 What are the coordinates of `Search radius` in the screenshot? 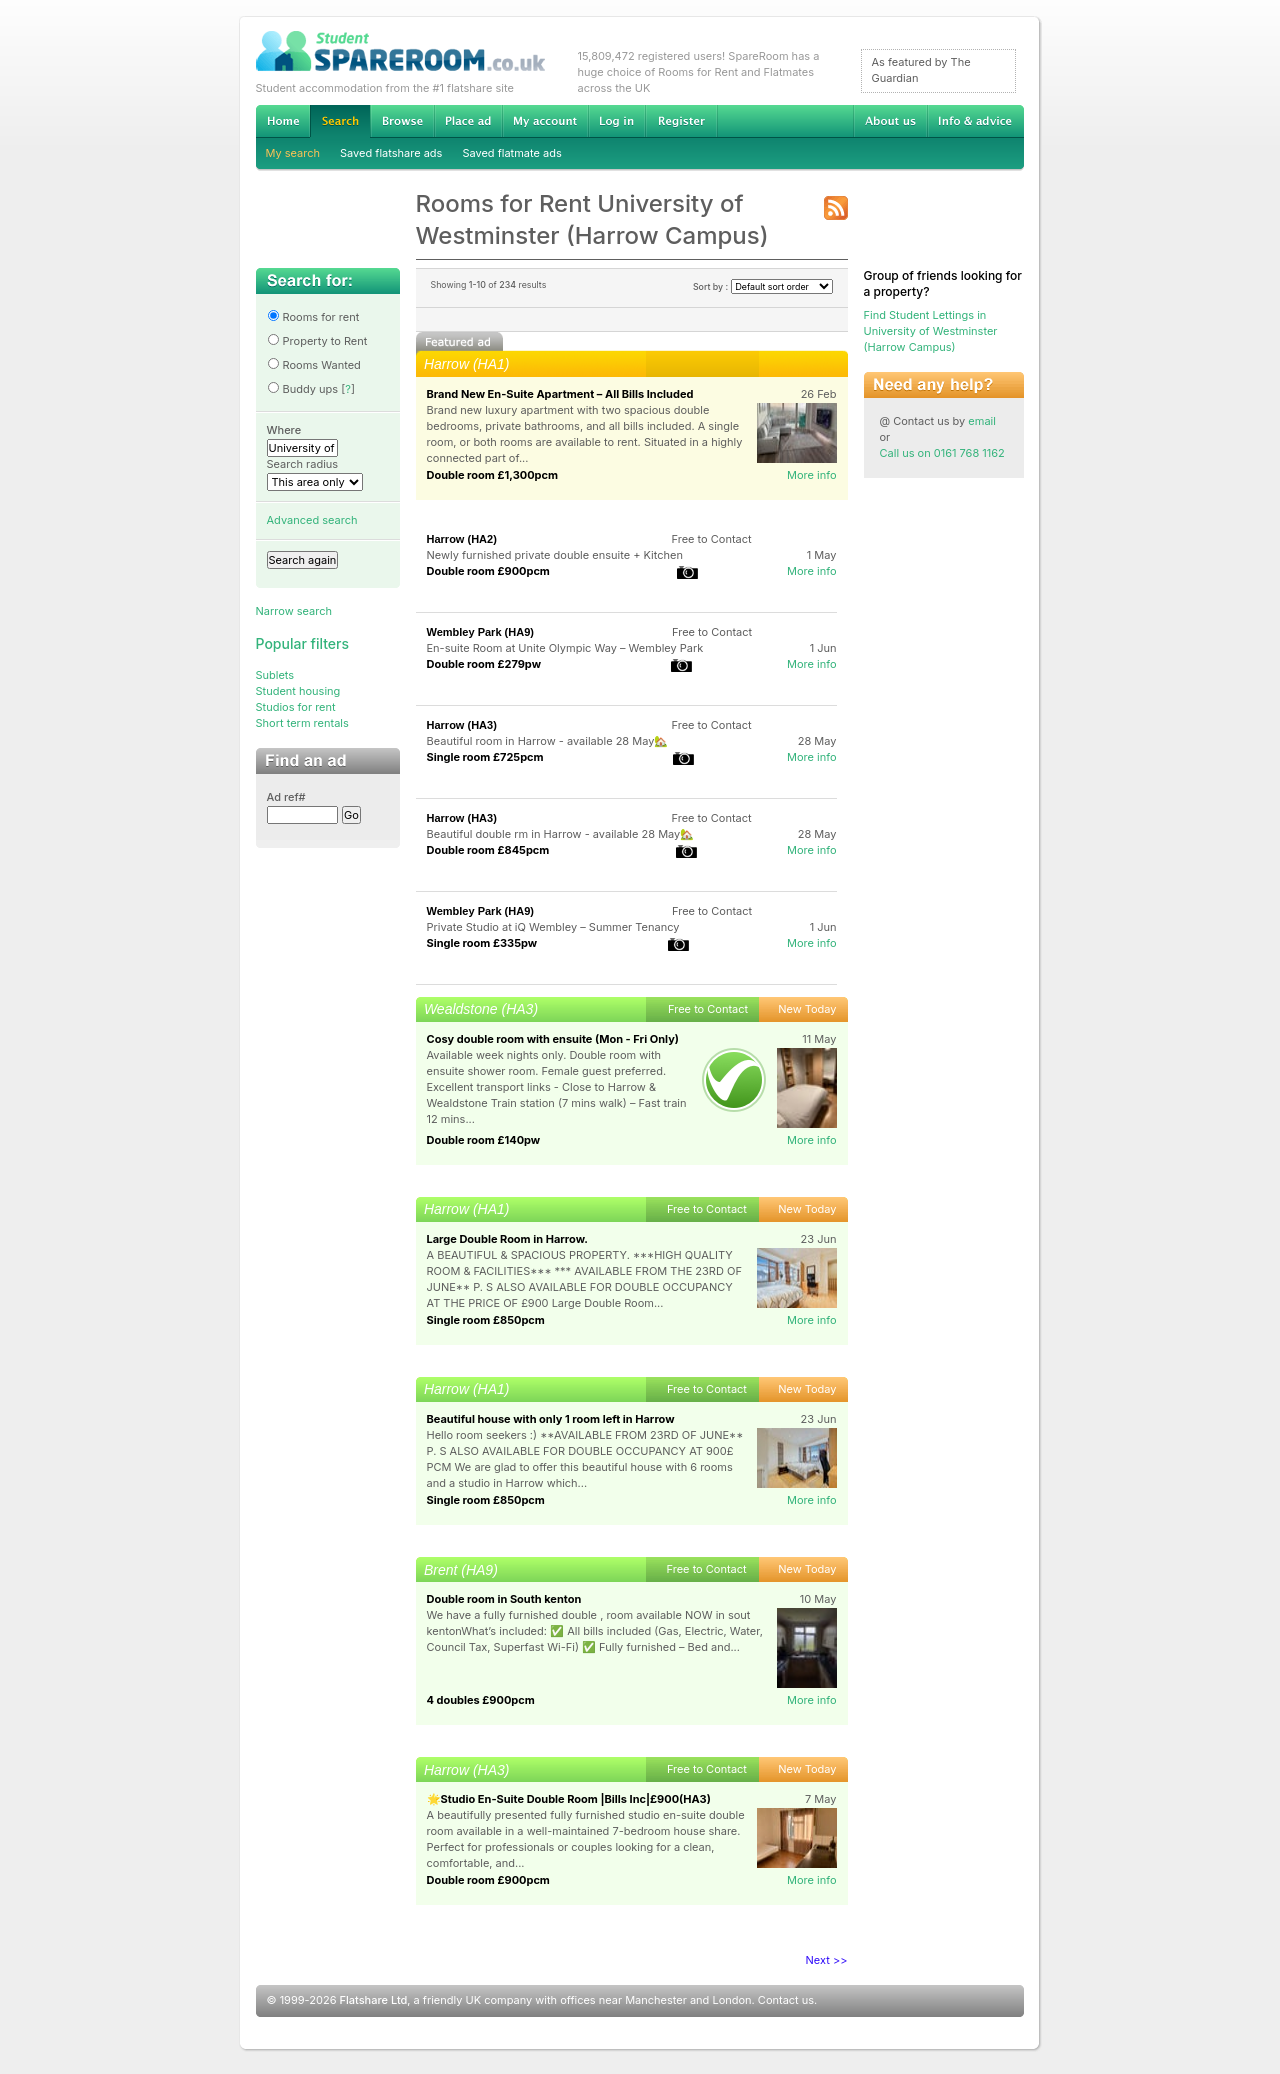 It's located at (303, 464).